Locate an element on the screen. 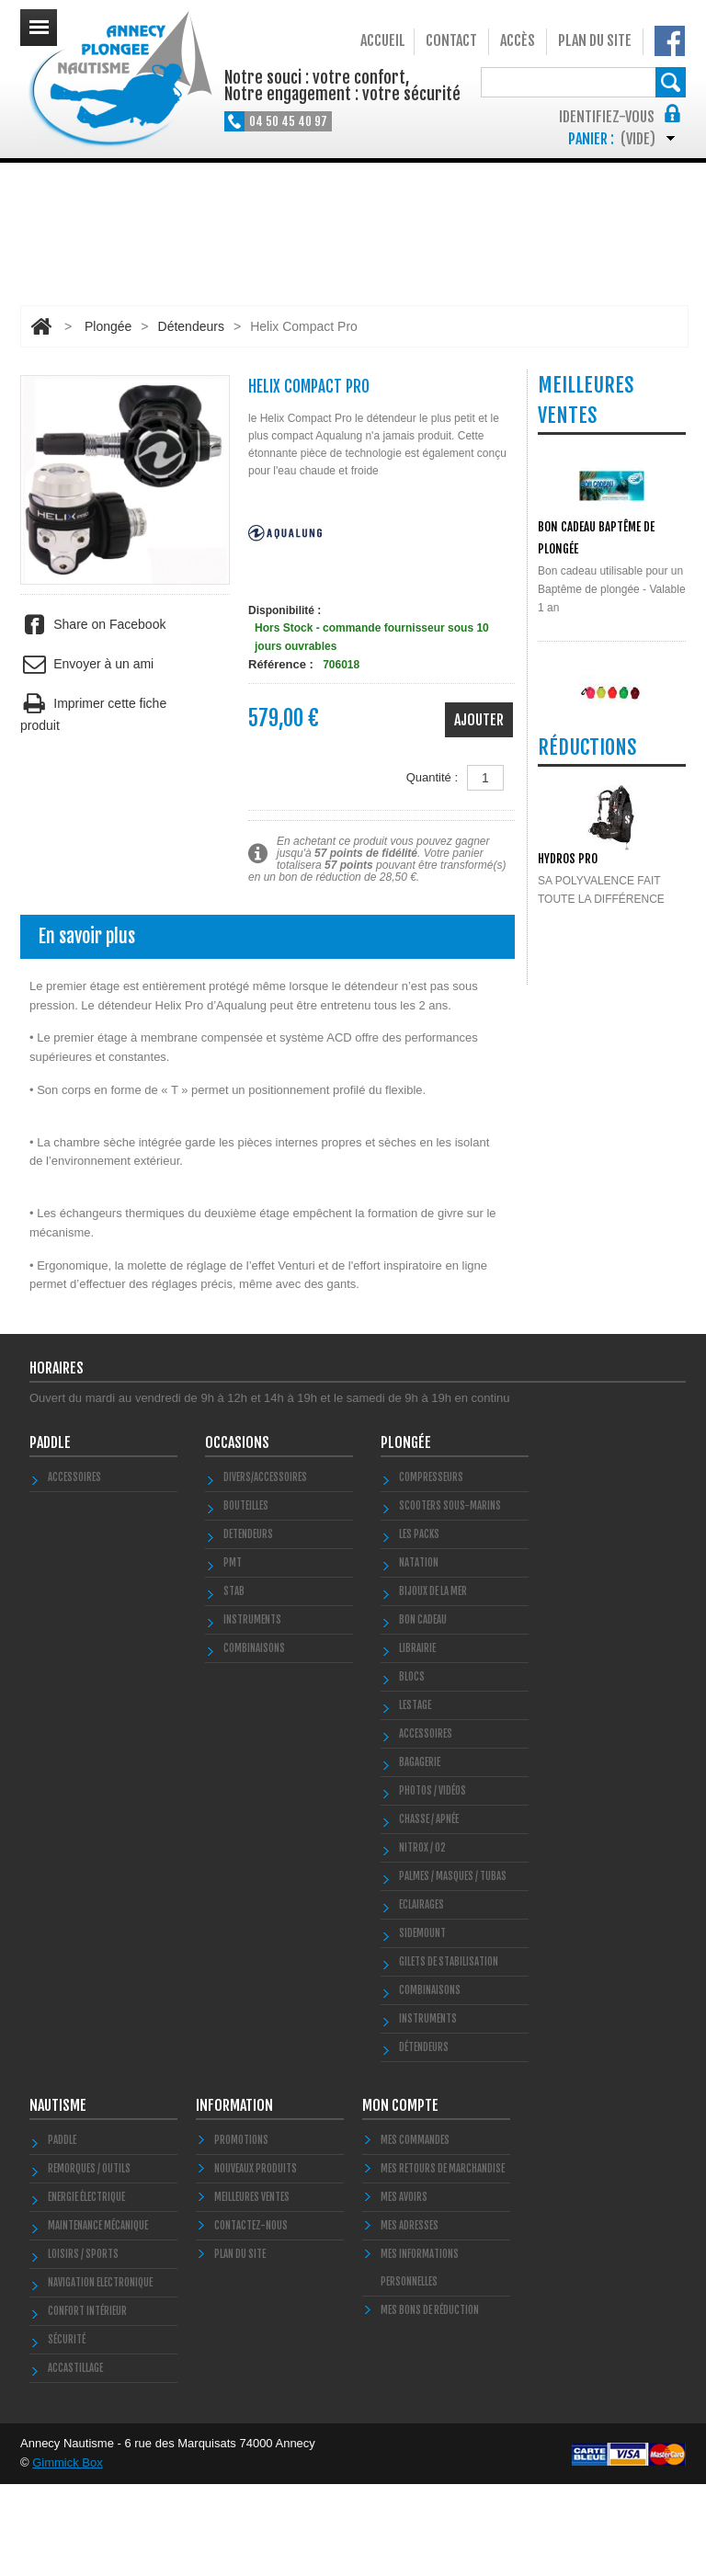 The width and height of the screenshot is (706, 2576). Accueil is located at coordinates (382, 40).